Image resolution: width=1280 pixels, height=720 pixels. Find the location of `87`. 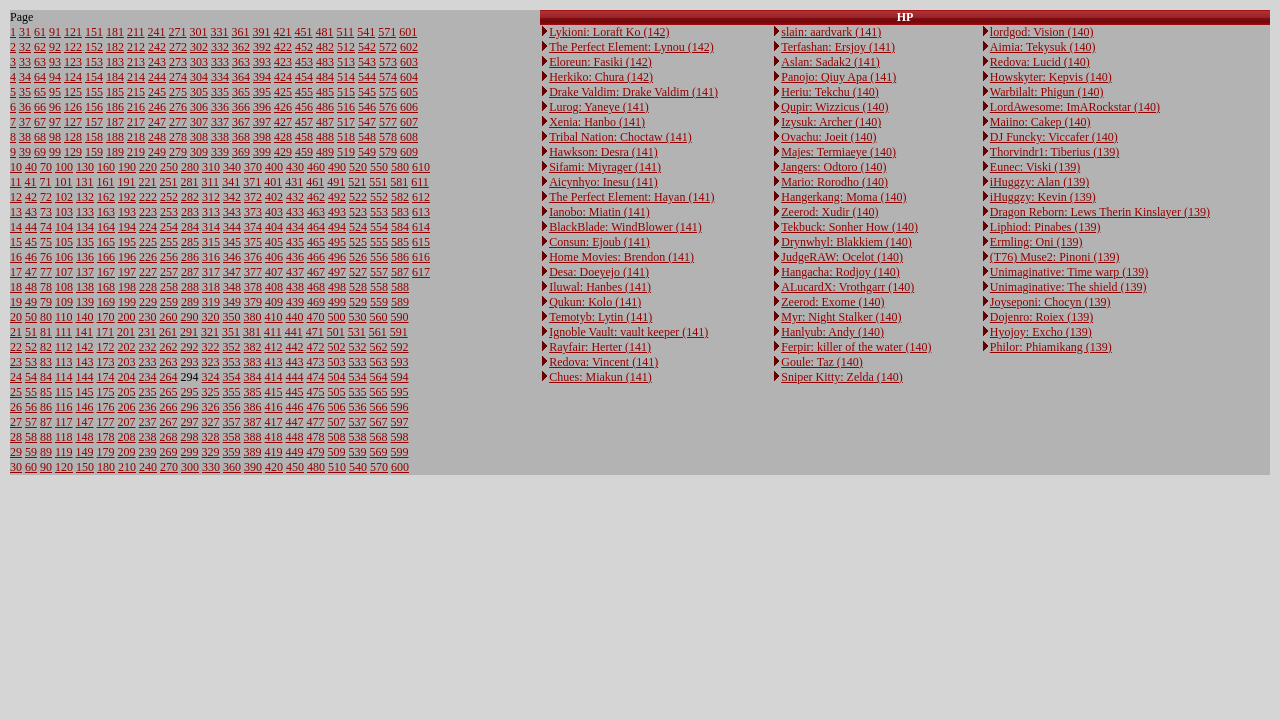

87 is located at coordinates (46, 422).